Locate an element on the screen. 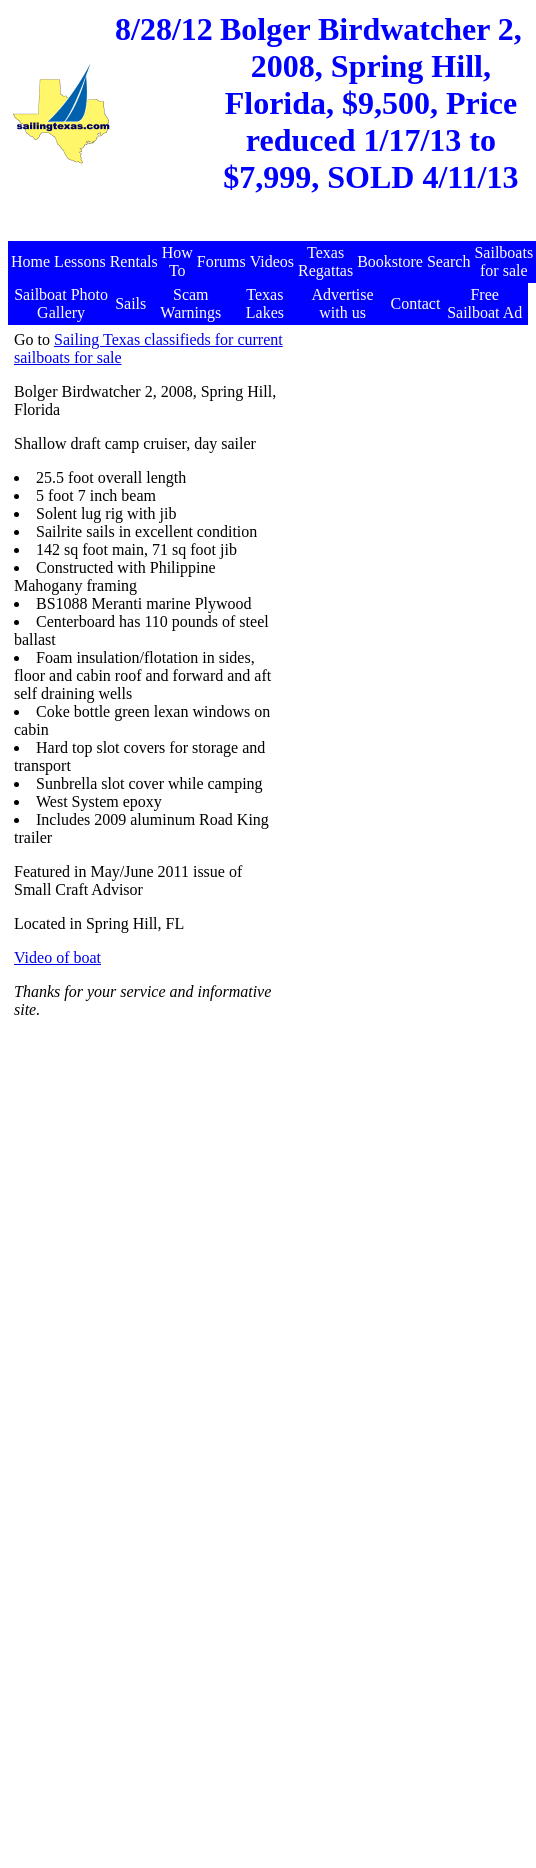  [Advertisement] is located at coordinates (404, 431).